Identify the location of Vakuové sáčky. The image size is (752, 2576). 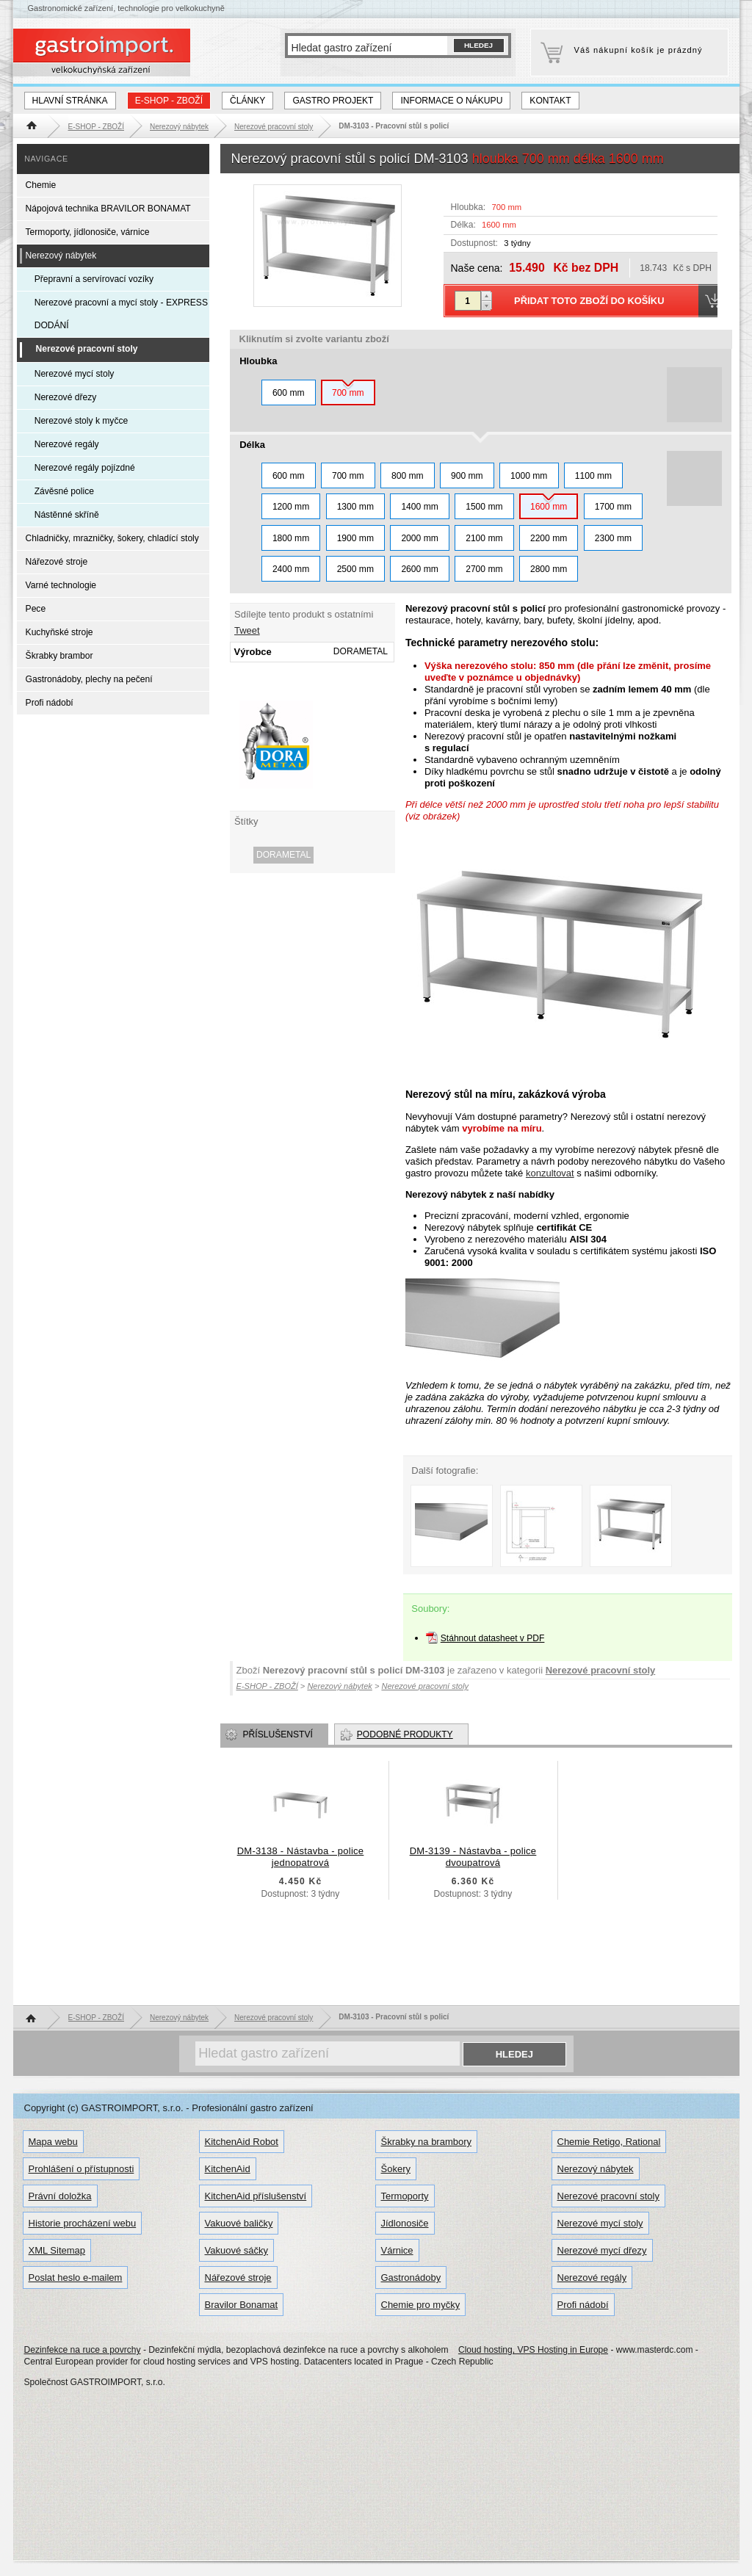
(236, 2250).